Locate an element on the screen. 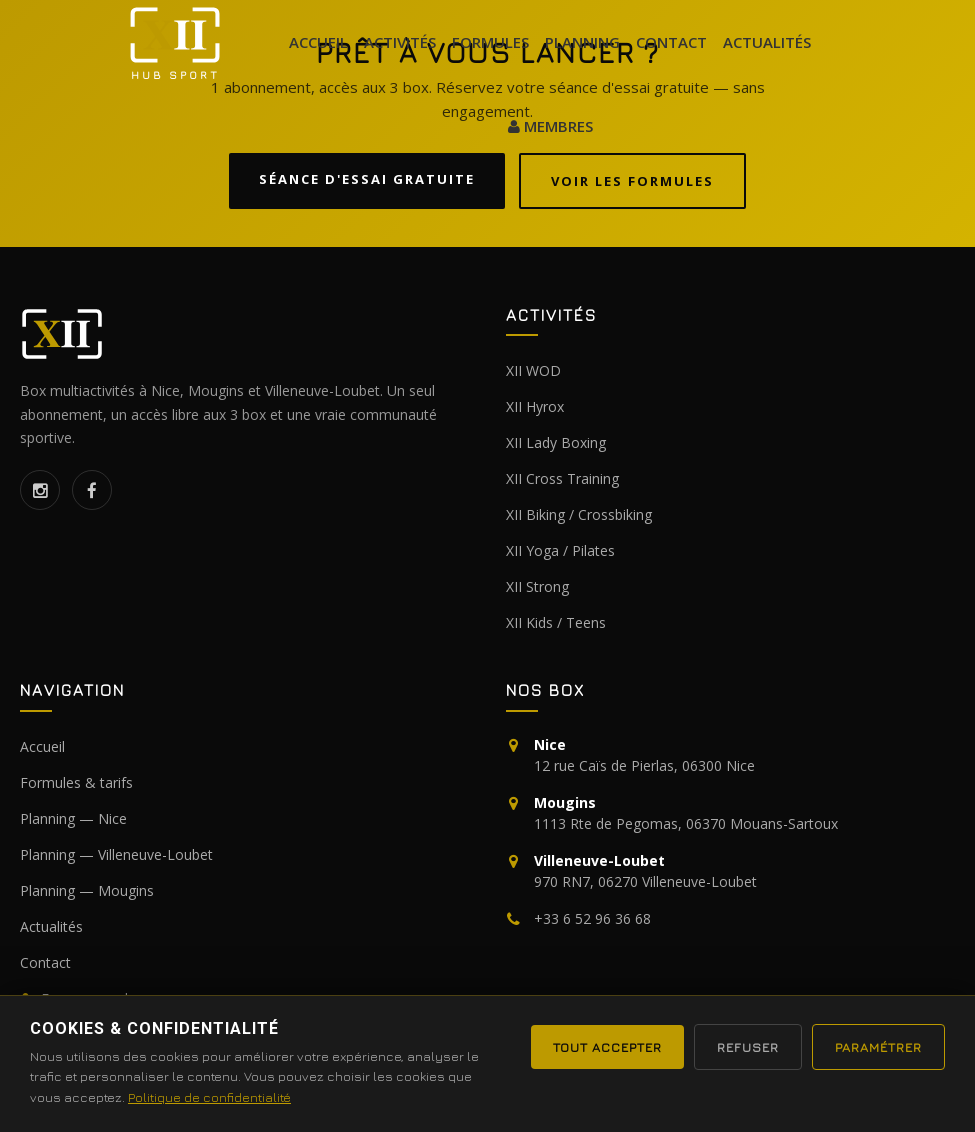  Contact is located at coordinates (671, 42).